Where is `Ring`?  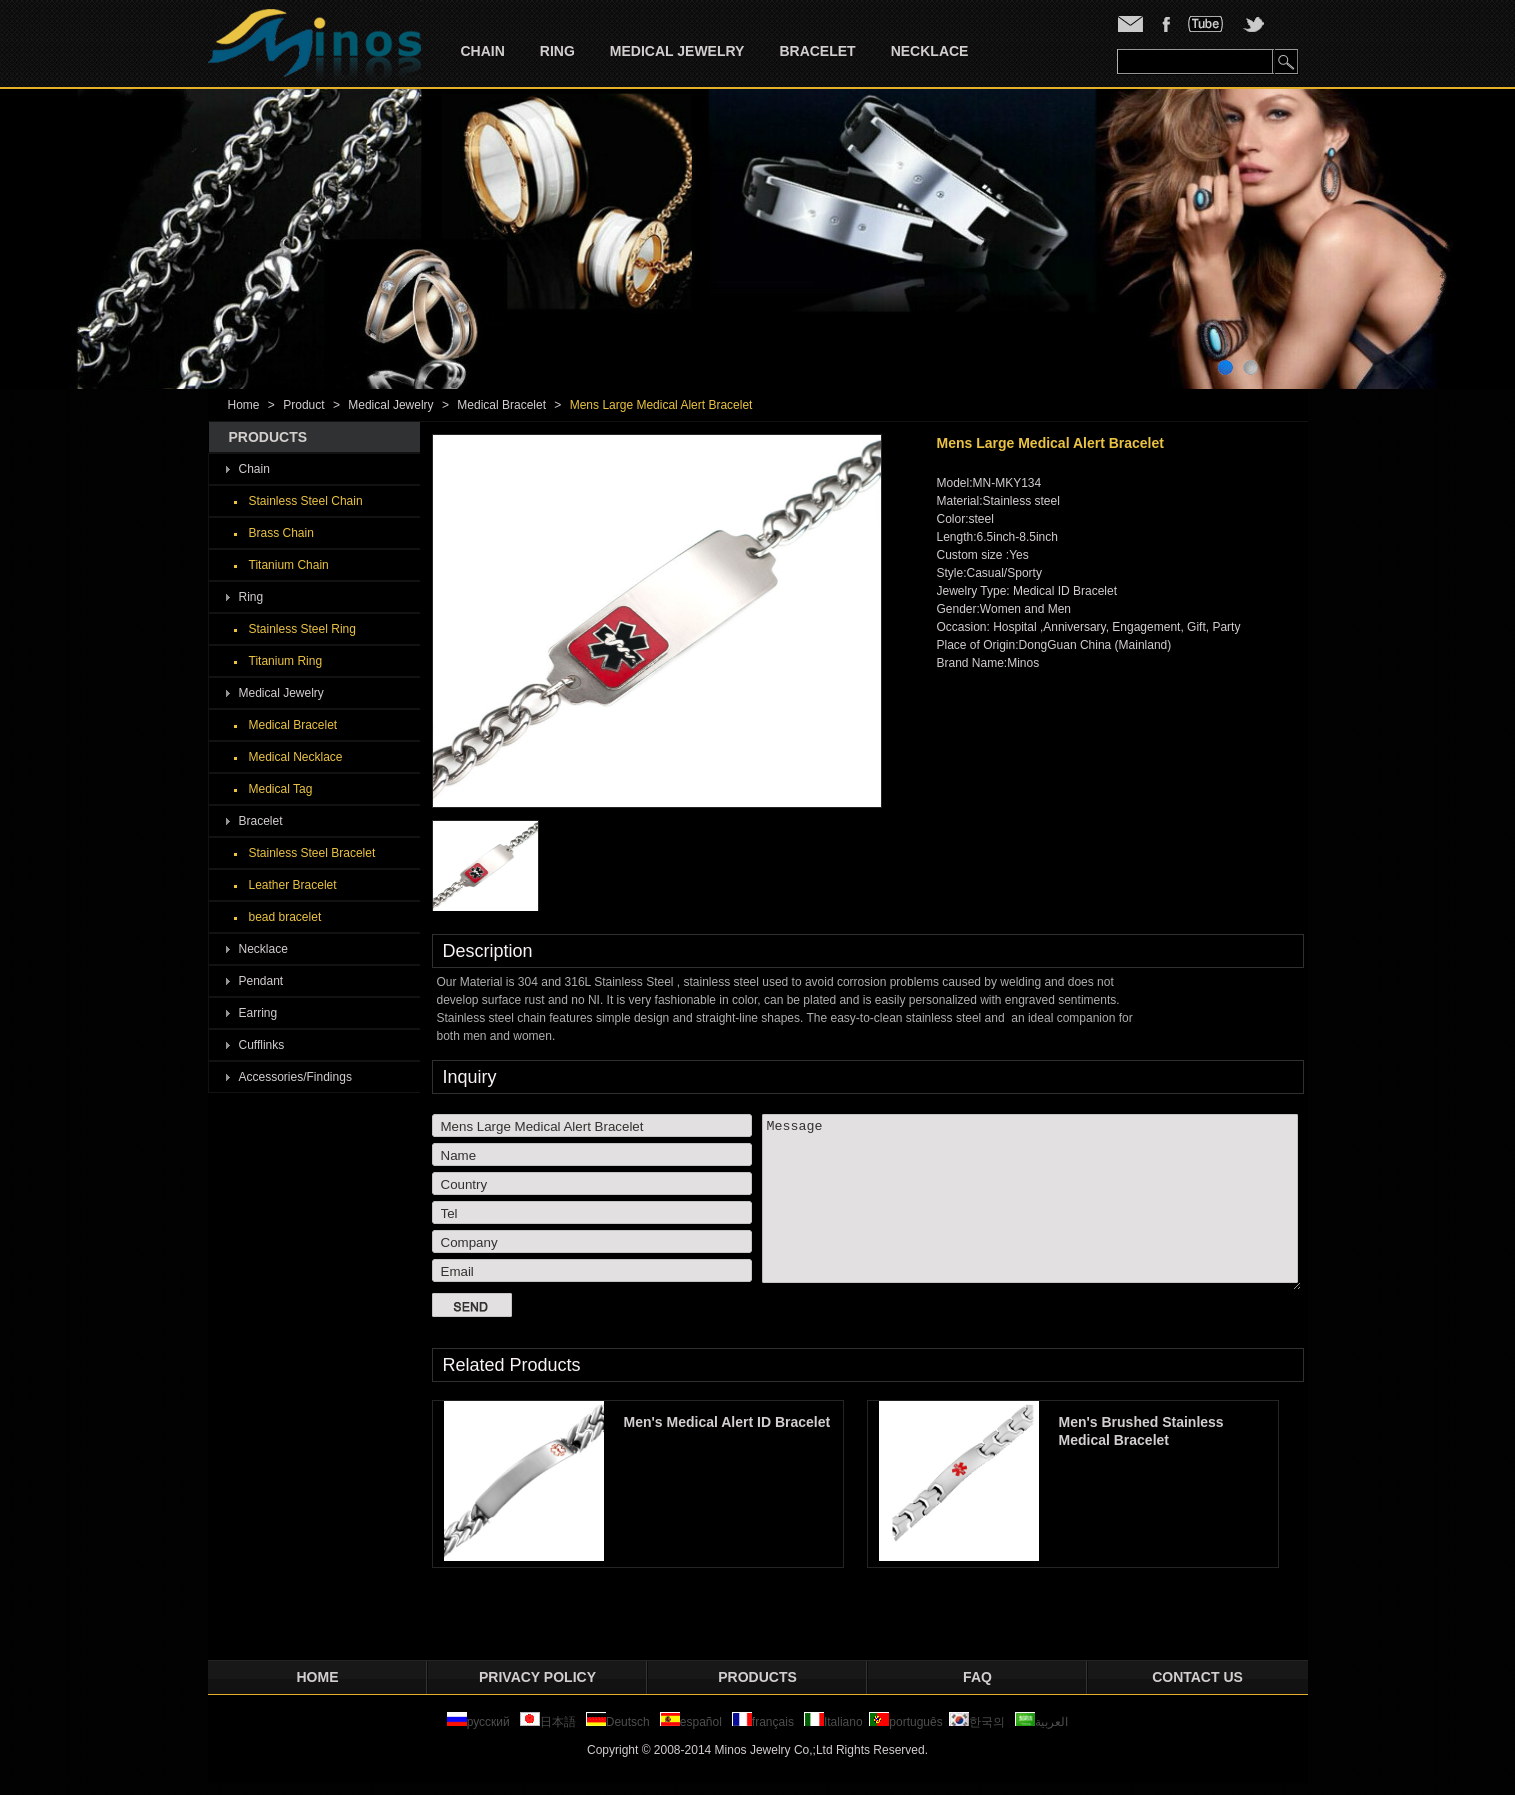
Ring is located at coordinates (557, 51).